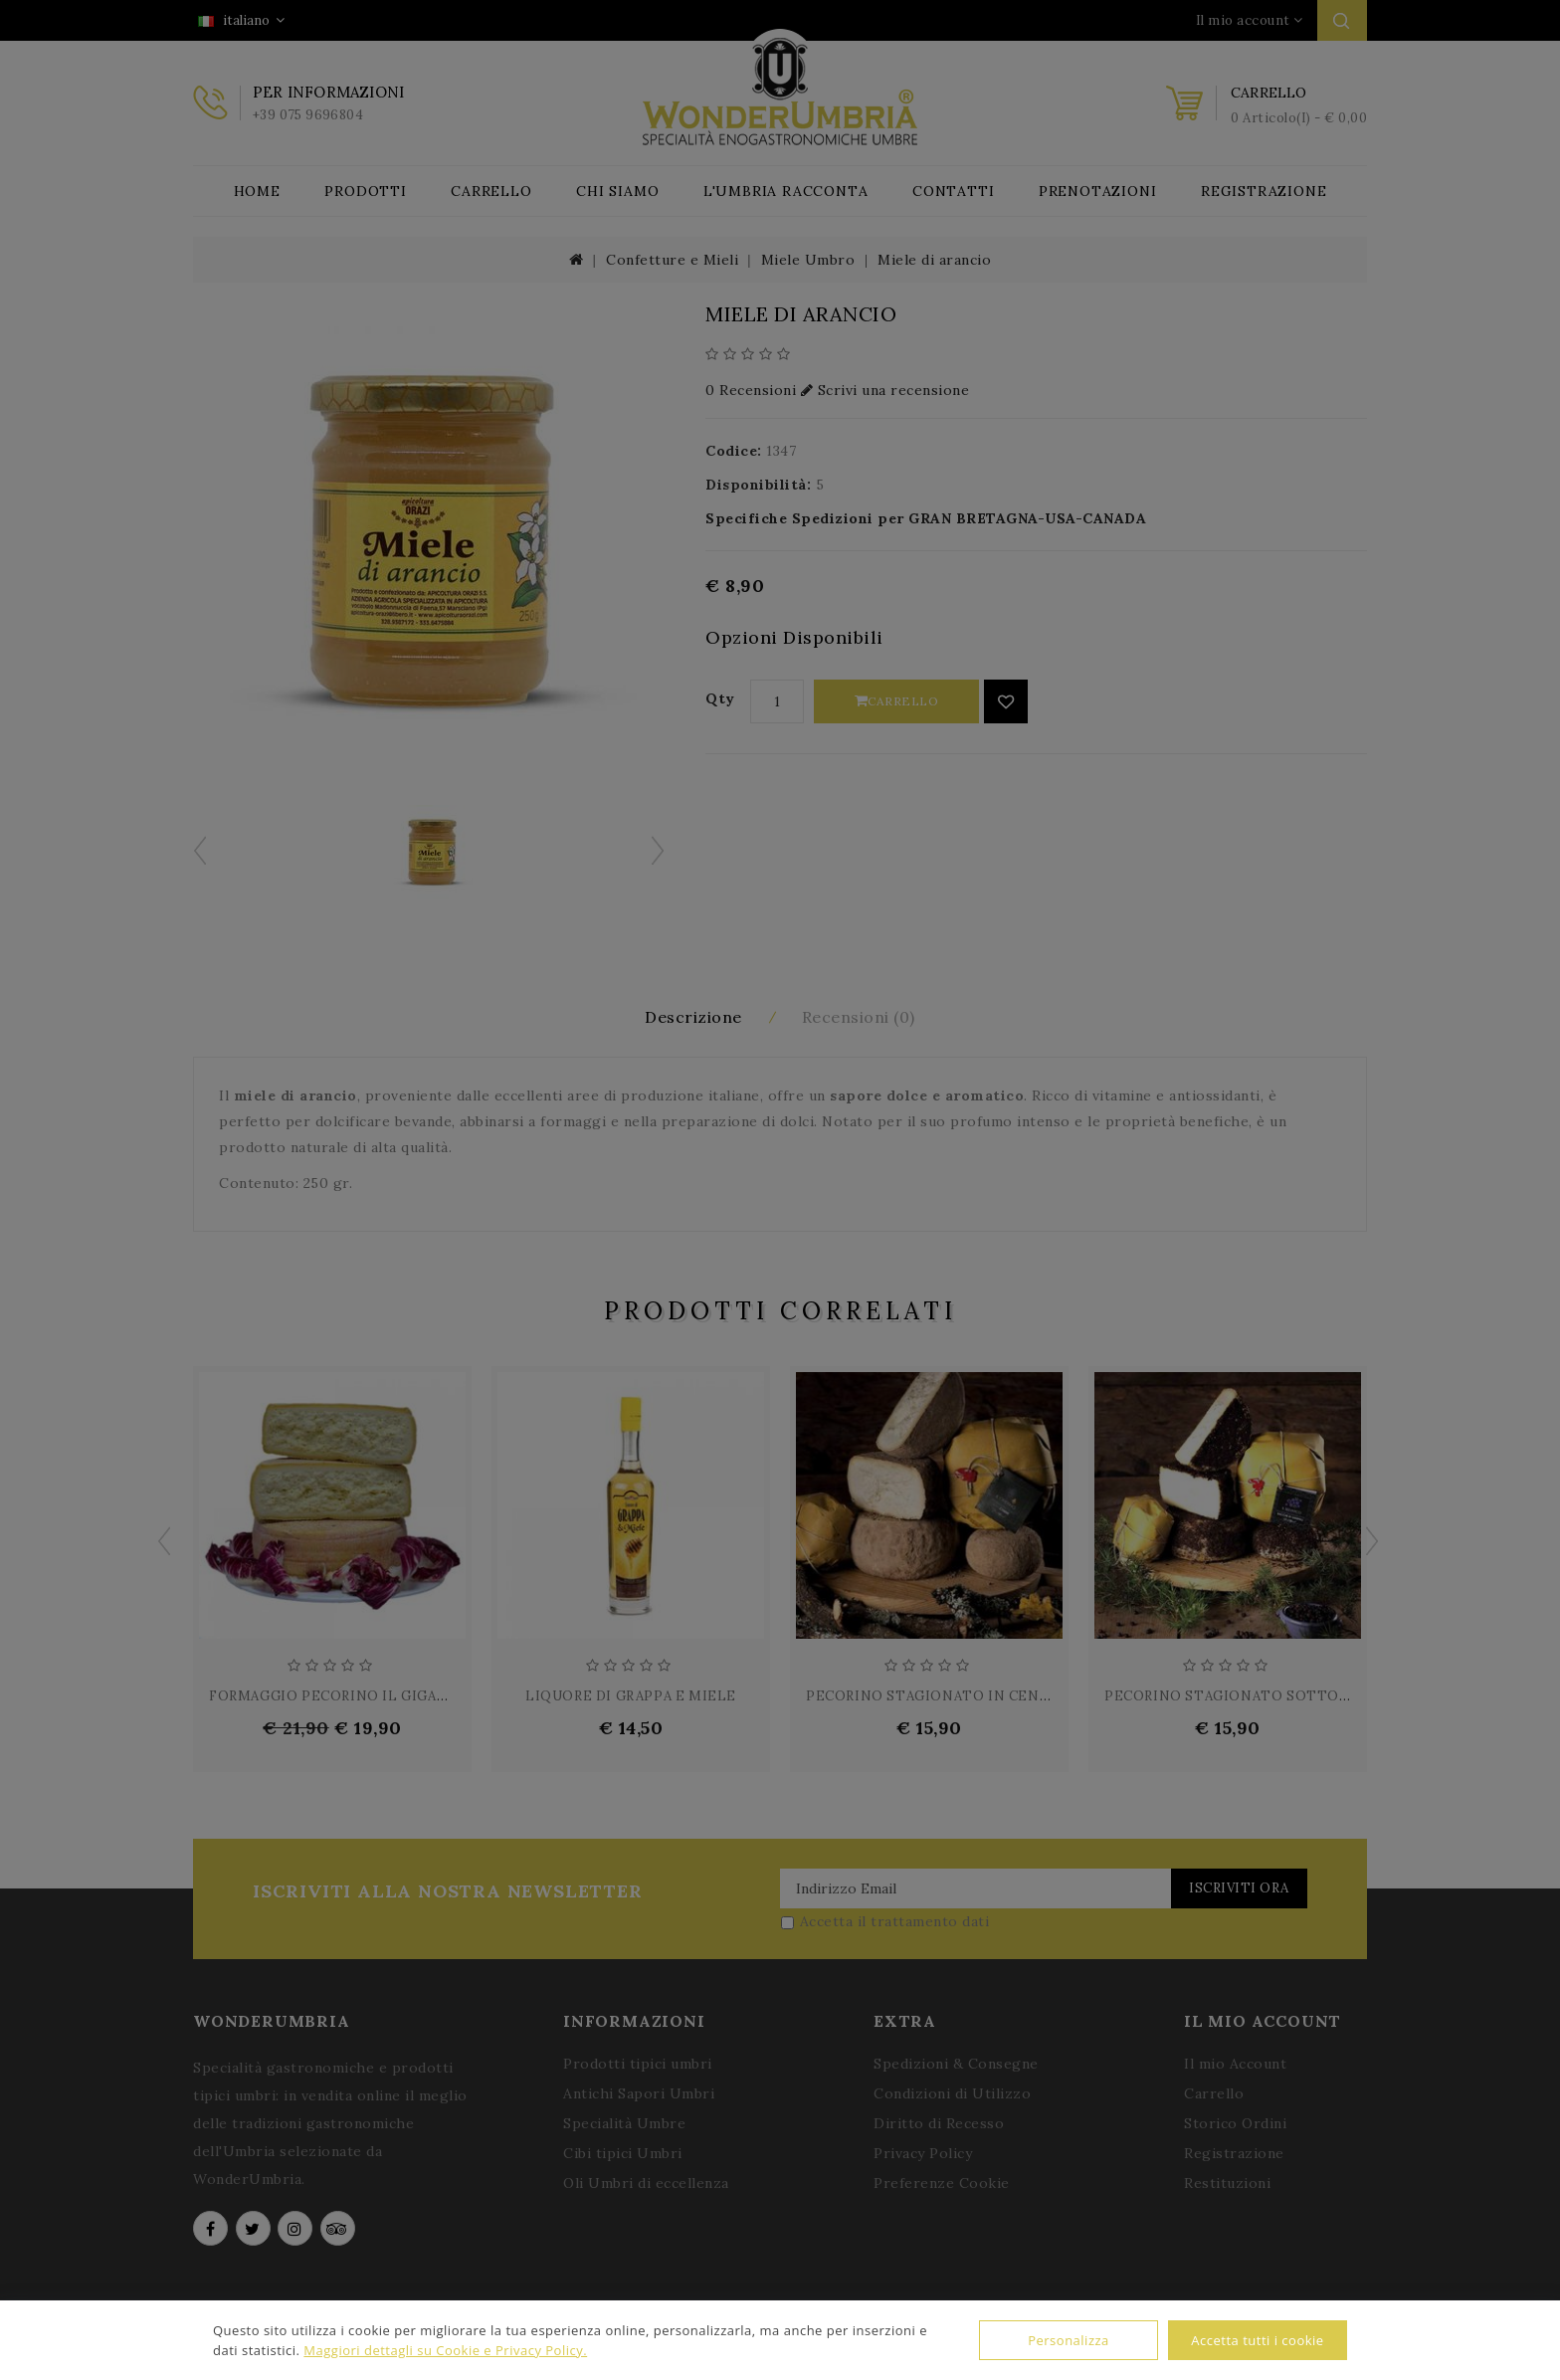  I want to click on Maggiori dettagli su Cookie e Privacy Policy., so click(445, 2350).